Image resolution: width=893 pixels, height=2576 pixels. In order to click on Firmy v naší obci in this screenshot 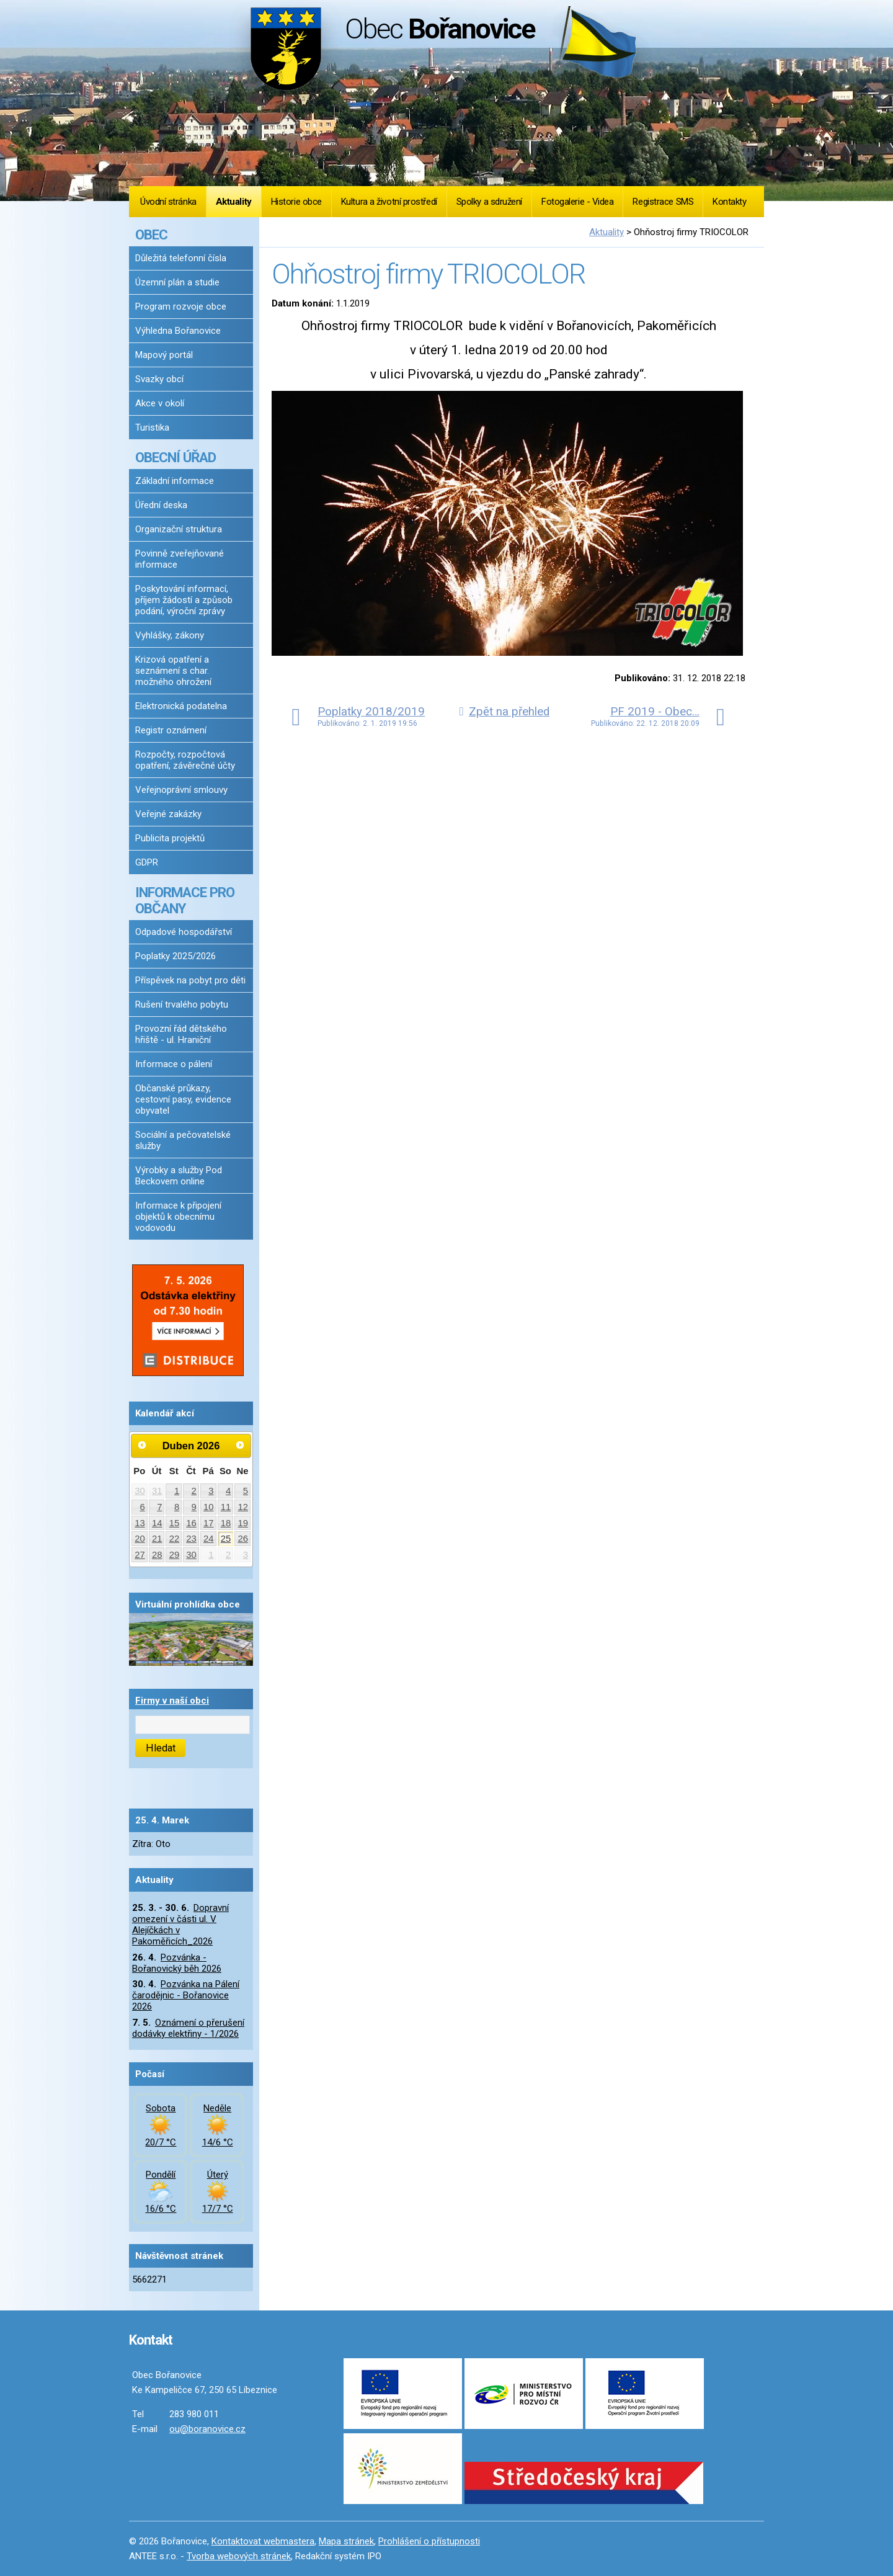, I will do `click(172, 1700)`.